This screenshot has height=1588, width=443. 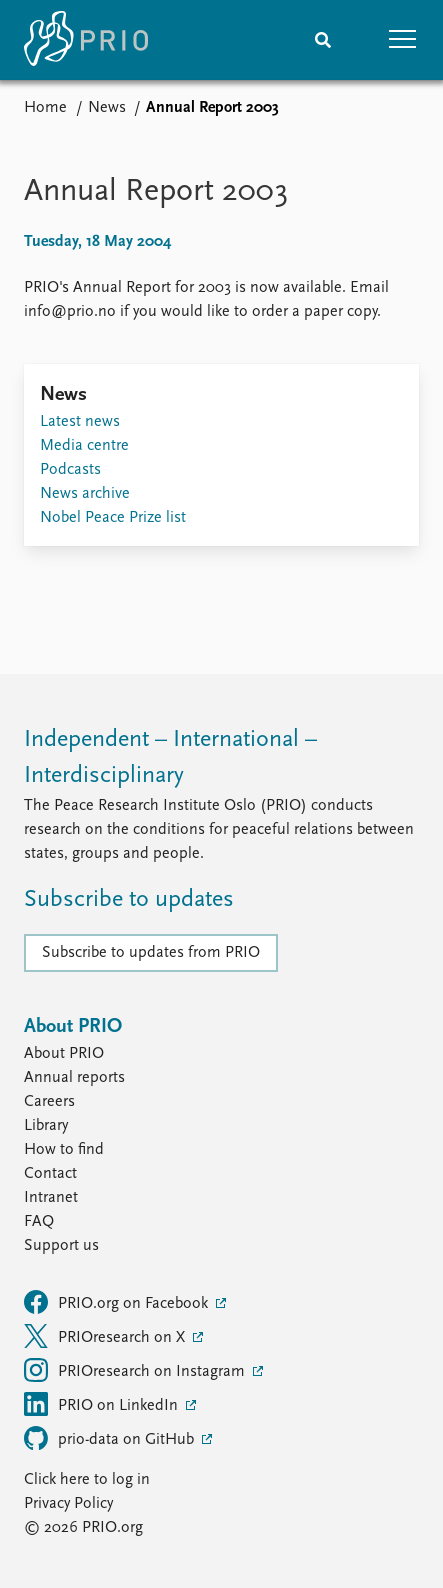 I want to click on Annual reports, so click(x=74, y=1078).